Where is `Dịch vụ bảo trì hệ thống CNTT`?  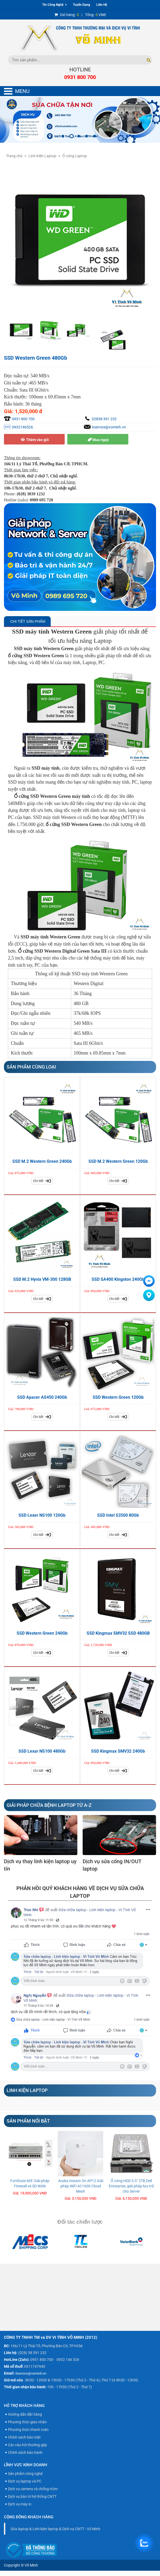 Dịch vụ bảo trì hệ thống CNTT is located at coordinates (32, 2496).